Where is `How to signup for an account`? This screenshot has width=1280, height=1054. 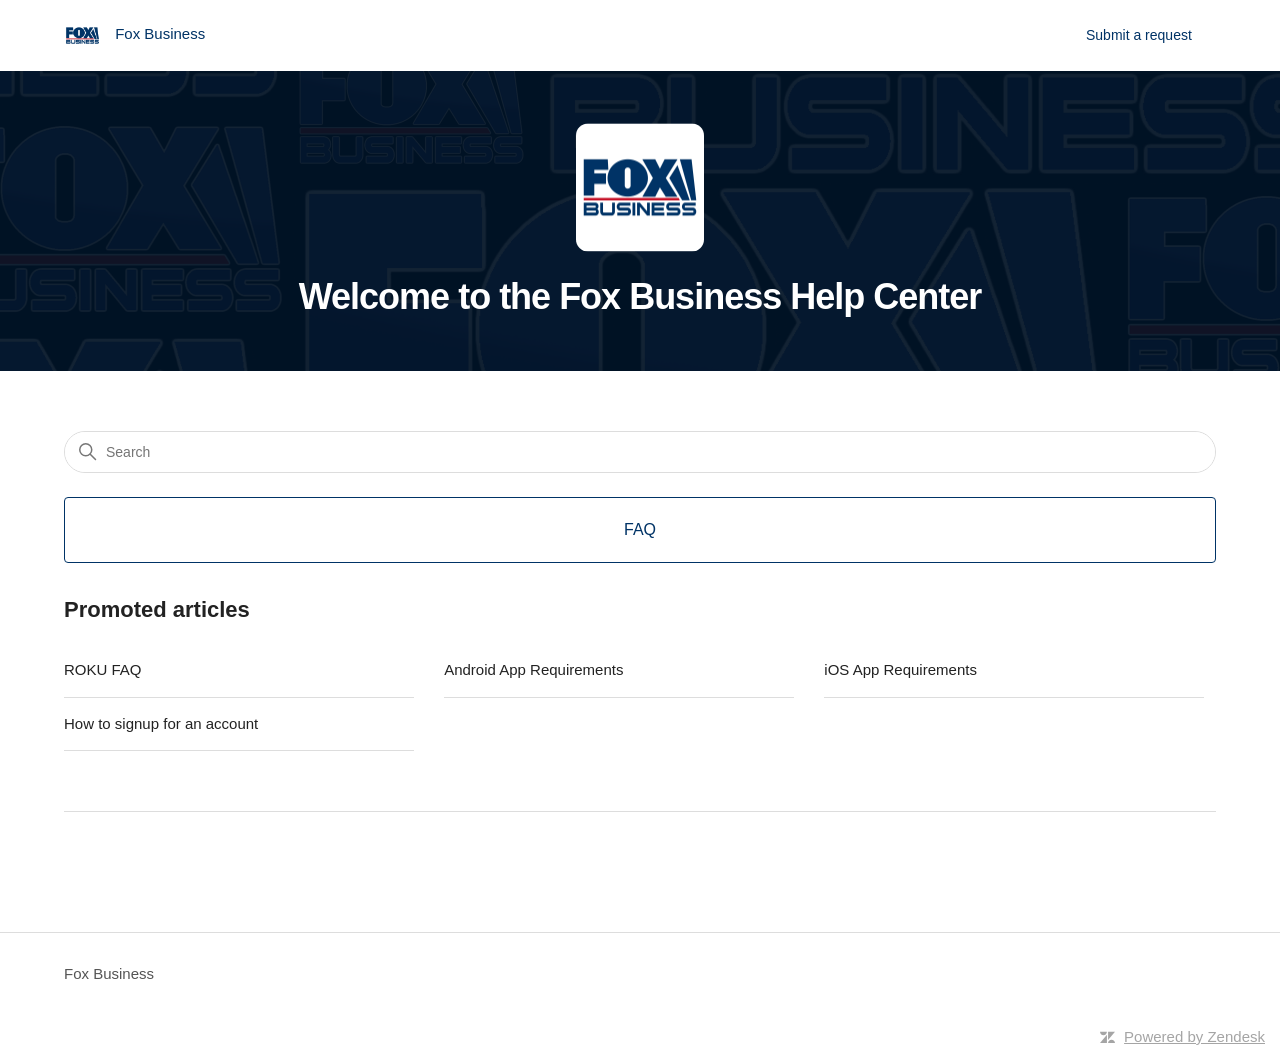
How to signup for an account is located at coordinates (161, 723).